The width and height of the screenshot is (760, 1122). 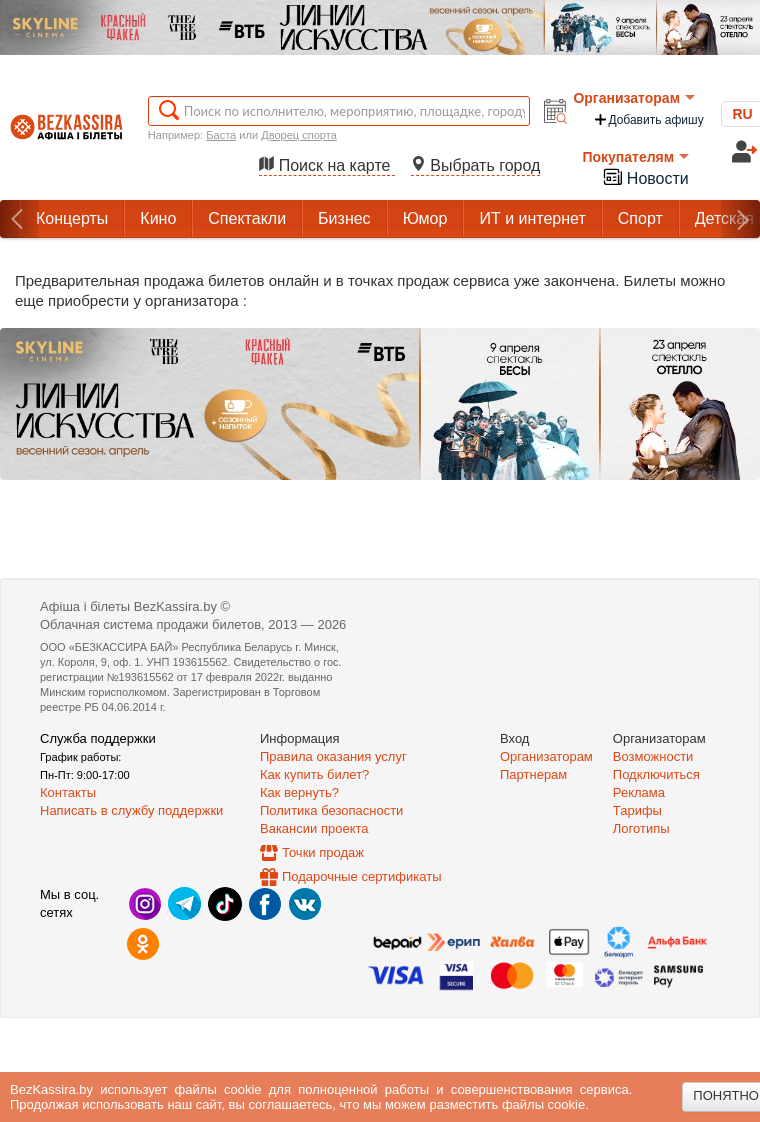 What do you see at coordinates (314, 774) in the screenshot?
I see `Как купить билет?` at bounding box center [314, 774].